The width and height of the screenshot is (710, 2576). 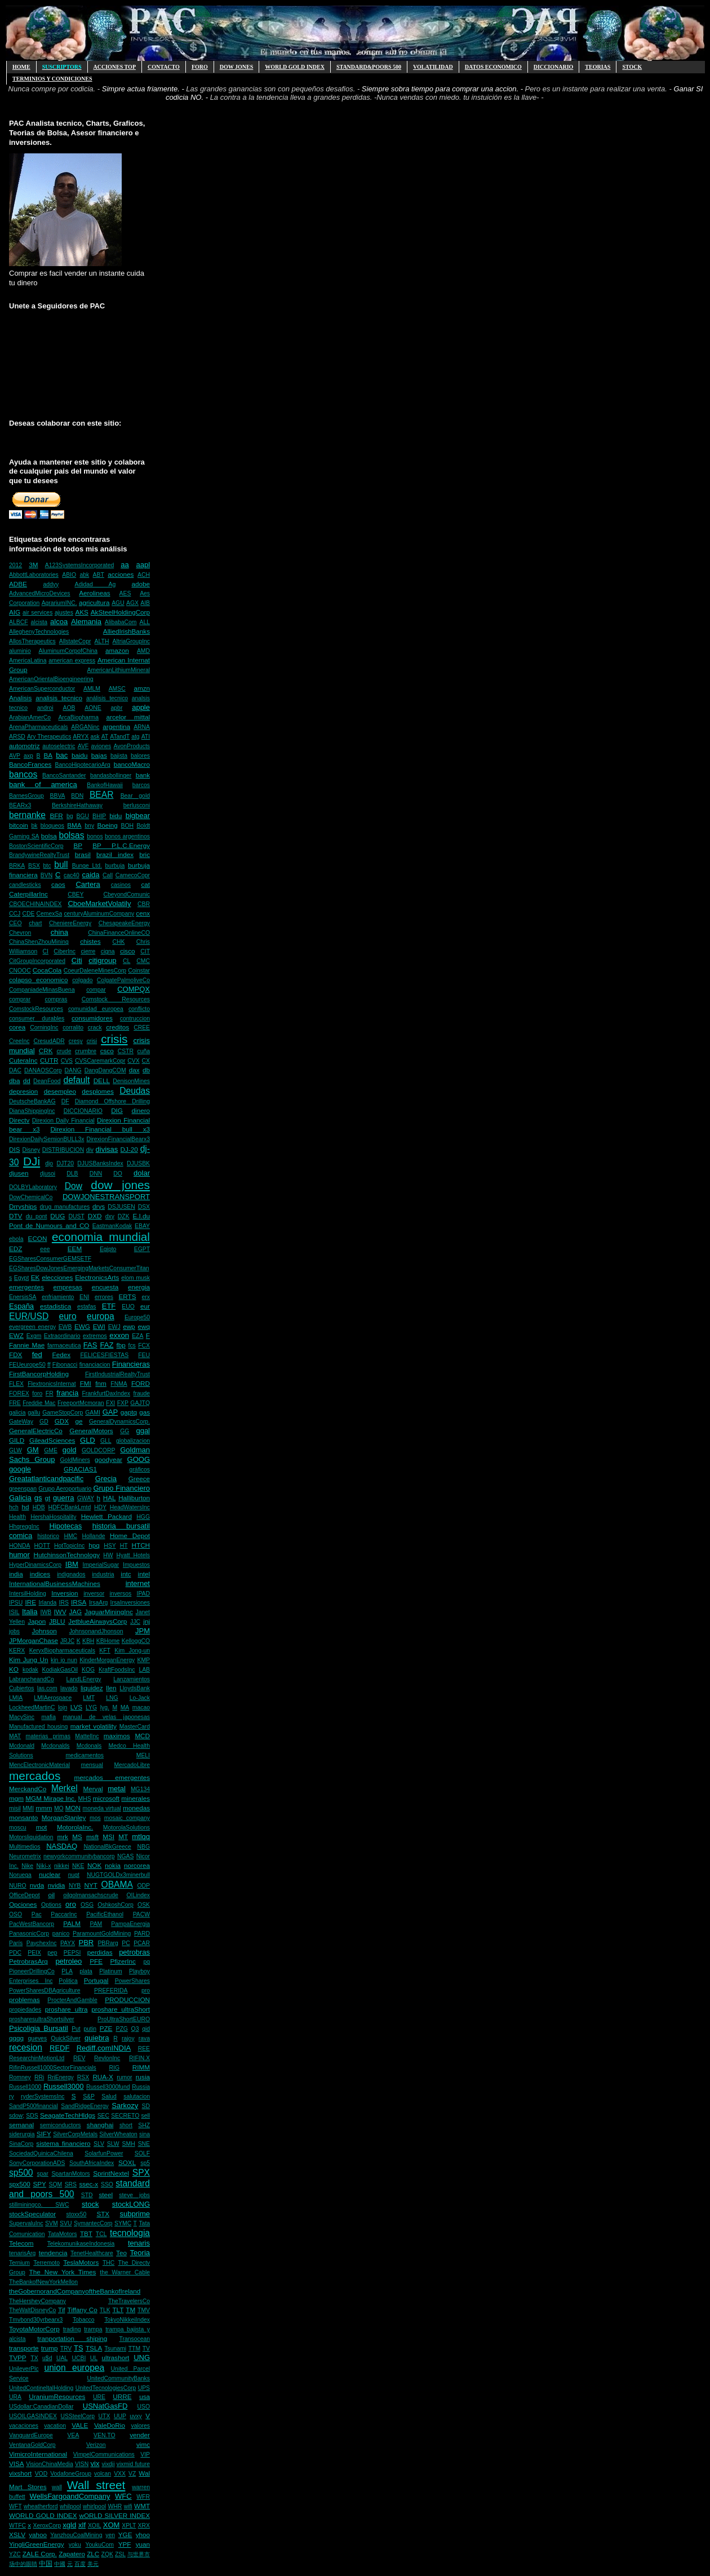 I want to click on evergreen energy, so click(x=32, y=1327).